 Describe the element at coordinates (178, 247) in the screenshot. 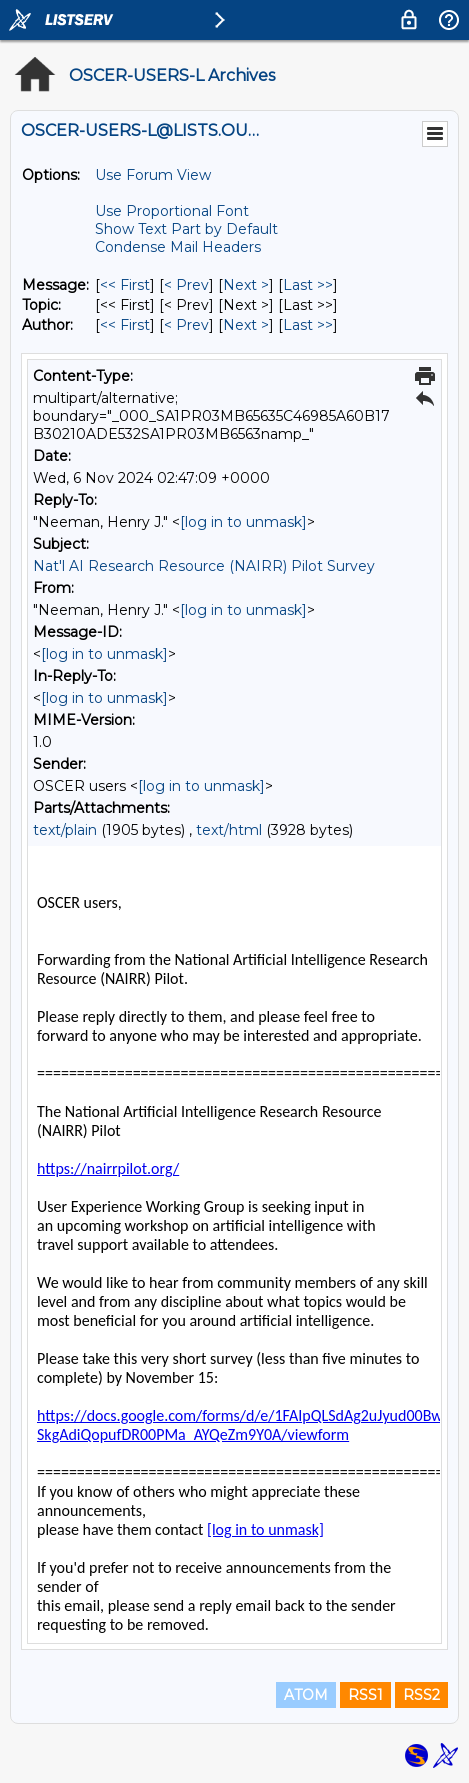

I see `Condense Mail Headers` at that location.